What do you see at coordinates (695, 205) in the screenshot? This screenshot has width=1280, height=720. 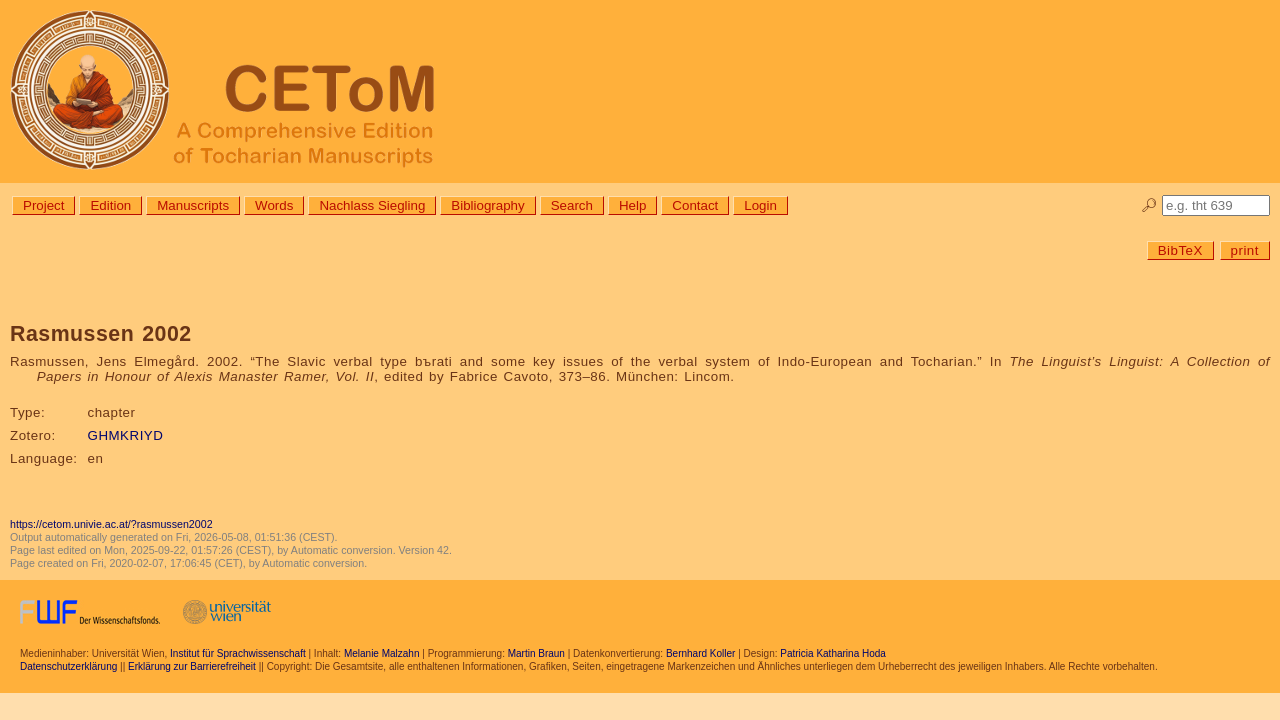 I see `Contact` at bounding box center [695, 205].